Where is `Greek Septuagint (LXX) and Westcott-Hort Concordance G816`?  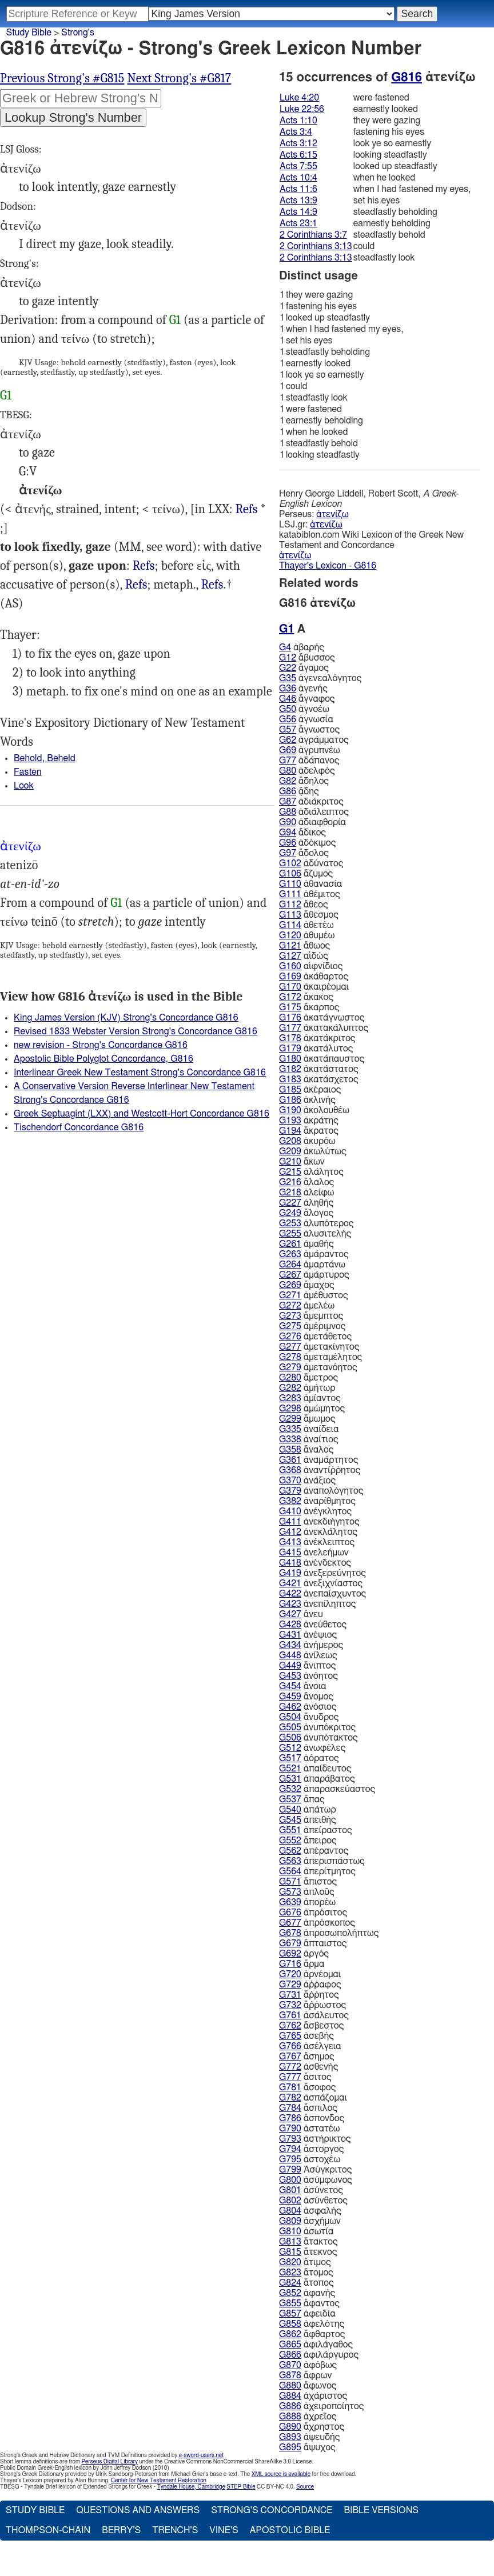 Greek Septuagint (LXX) and Westcott-Hort Concordance G816 is located at coordinates (141, 1113).